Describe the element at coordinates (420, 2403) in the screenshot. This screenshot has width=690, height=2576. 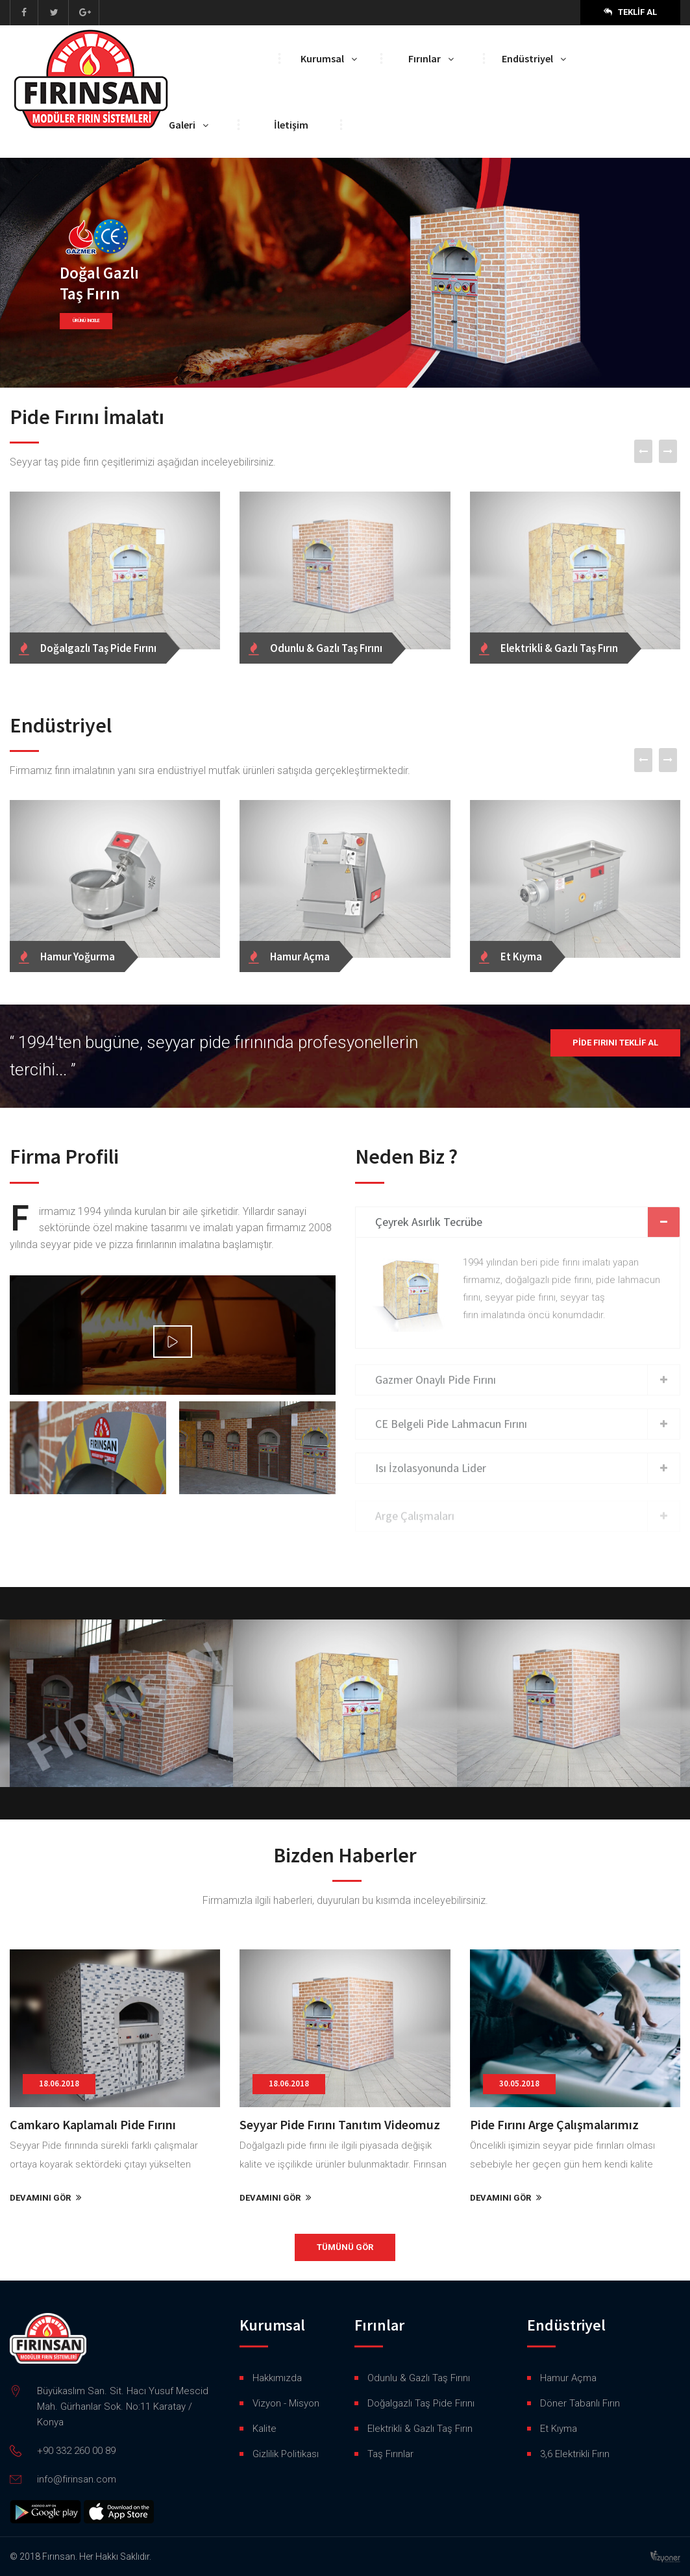
I see `Doğalgazlı Taş Pide Fırını` at that location.